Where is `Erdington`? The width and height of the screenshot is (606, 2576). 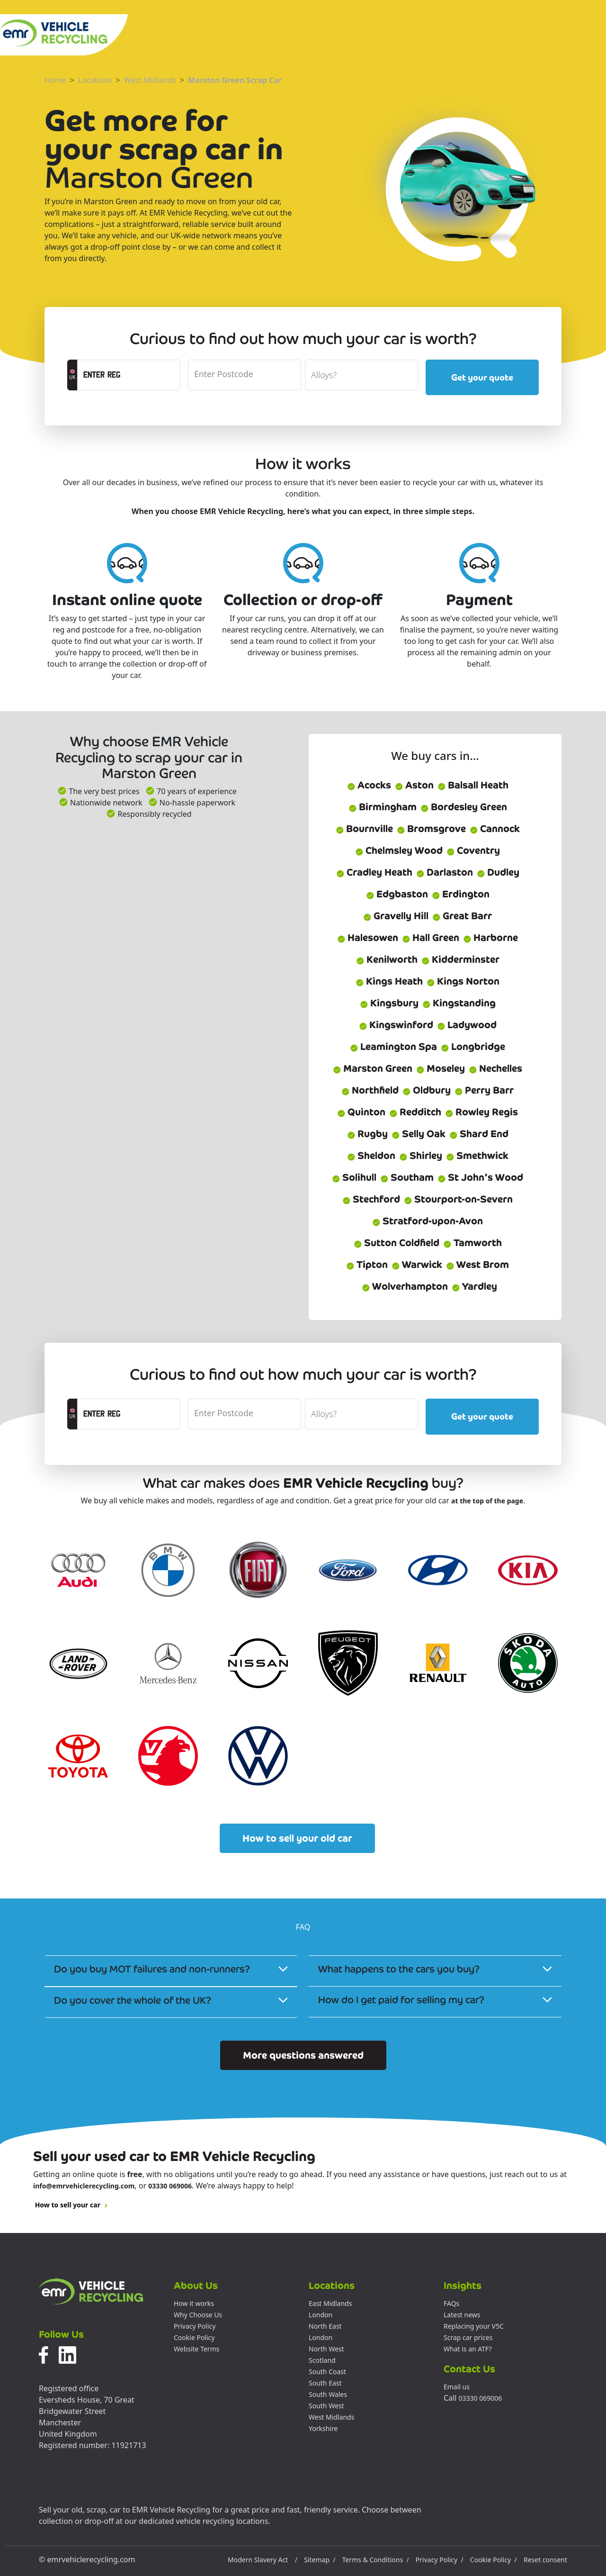
Erdington is located at coordinates (461, 894).